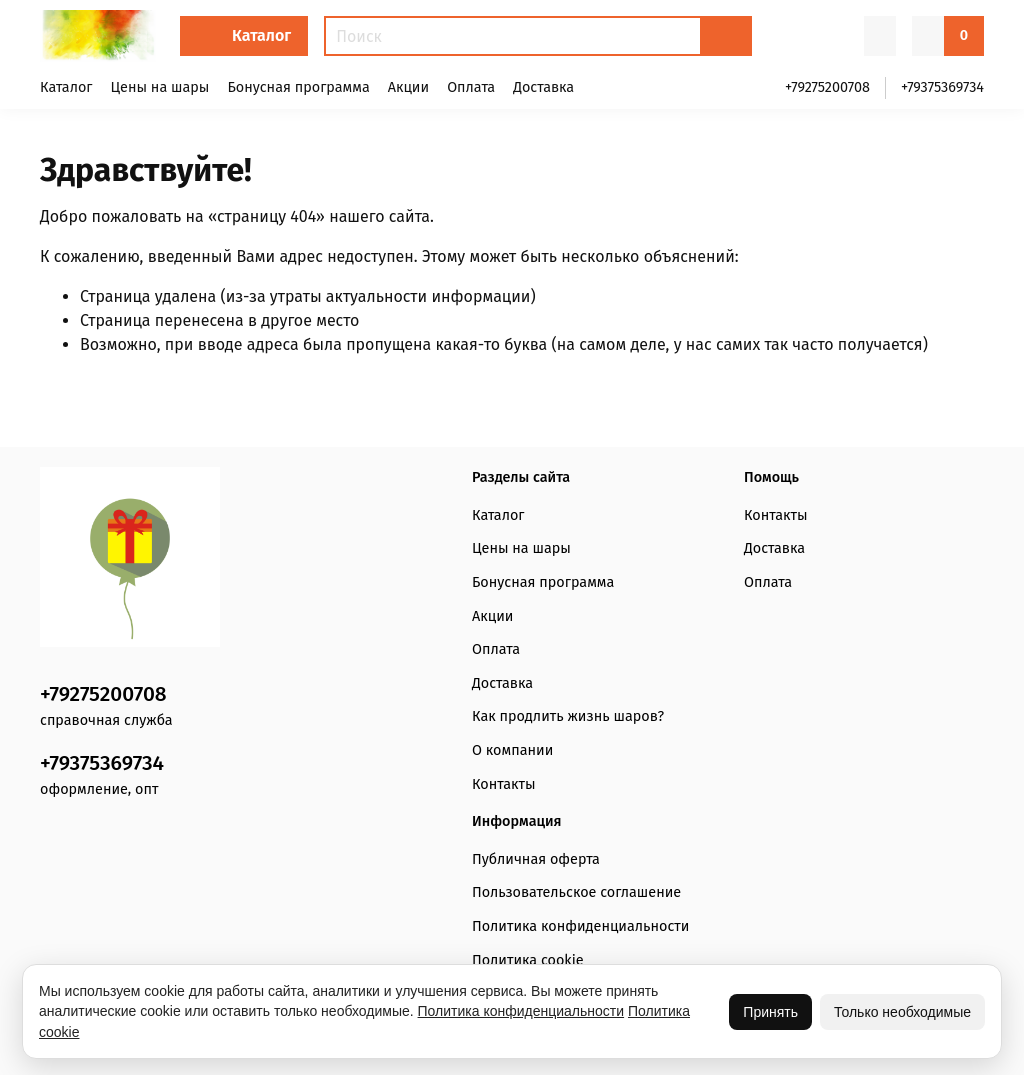  I want to click on Бонусная программа, so click(298, 87).